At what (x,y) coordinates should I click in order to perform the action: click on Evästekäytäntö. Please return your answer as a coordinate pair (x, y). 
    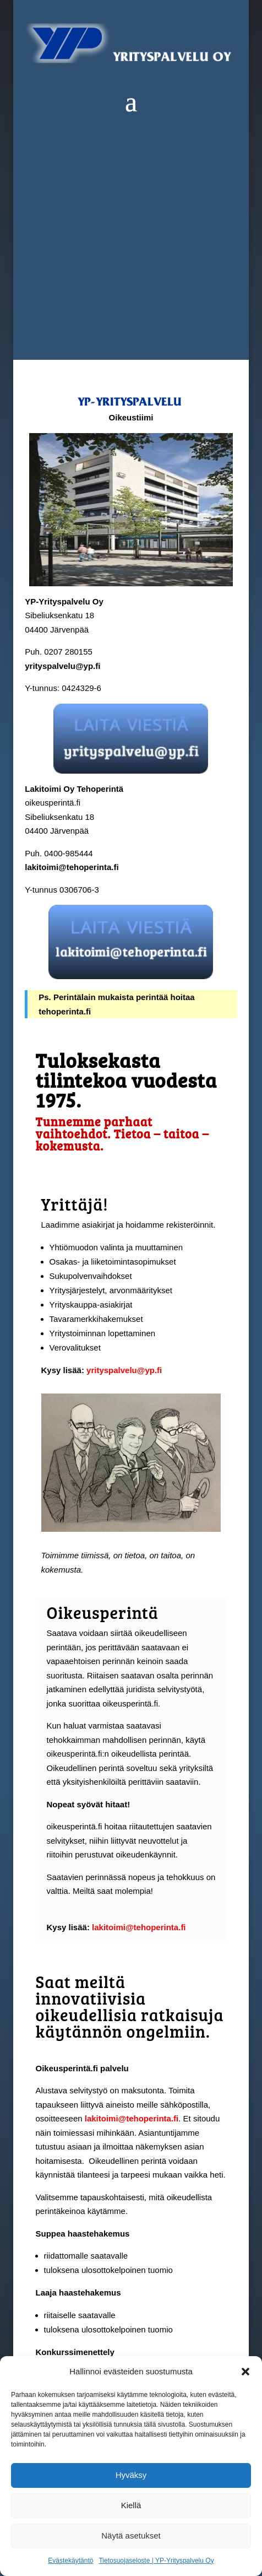
    Looking at the image, I should click on (70, 2560).